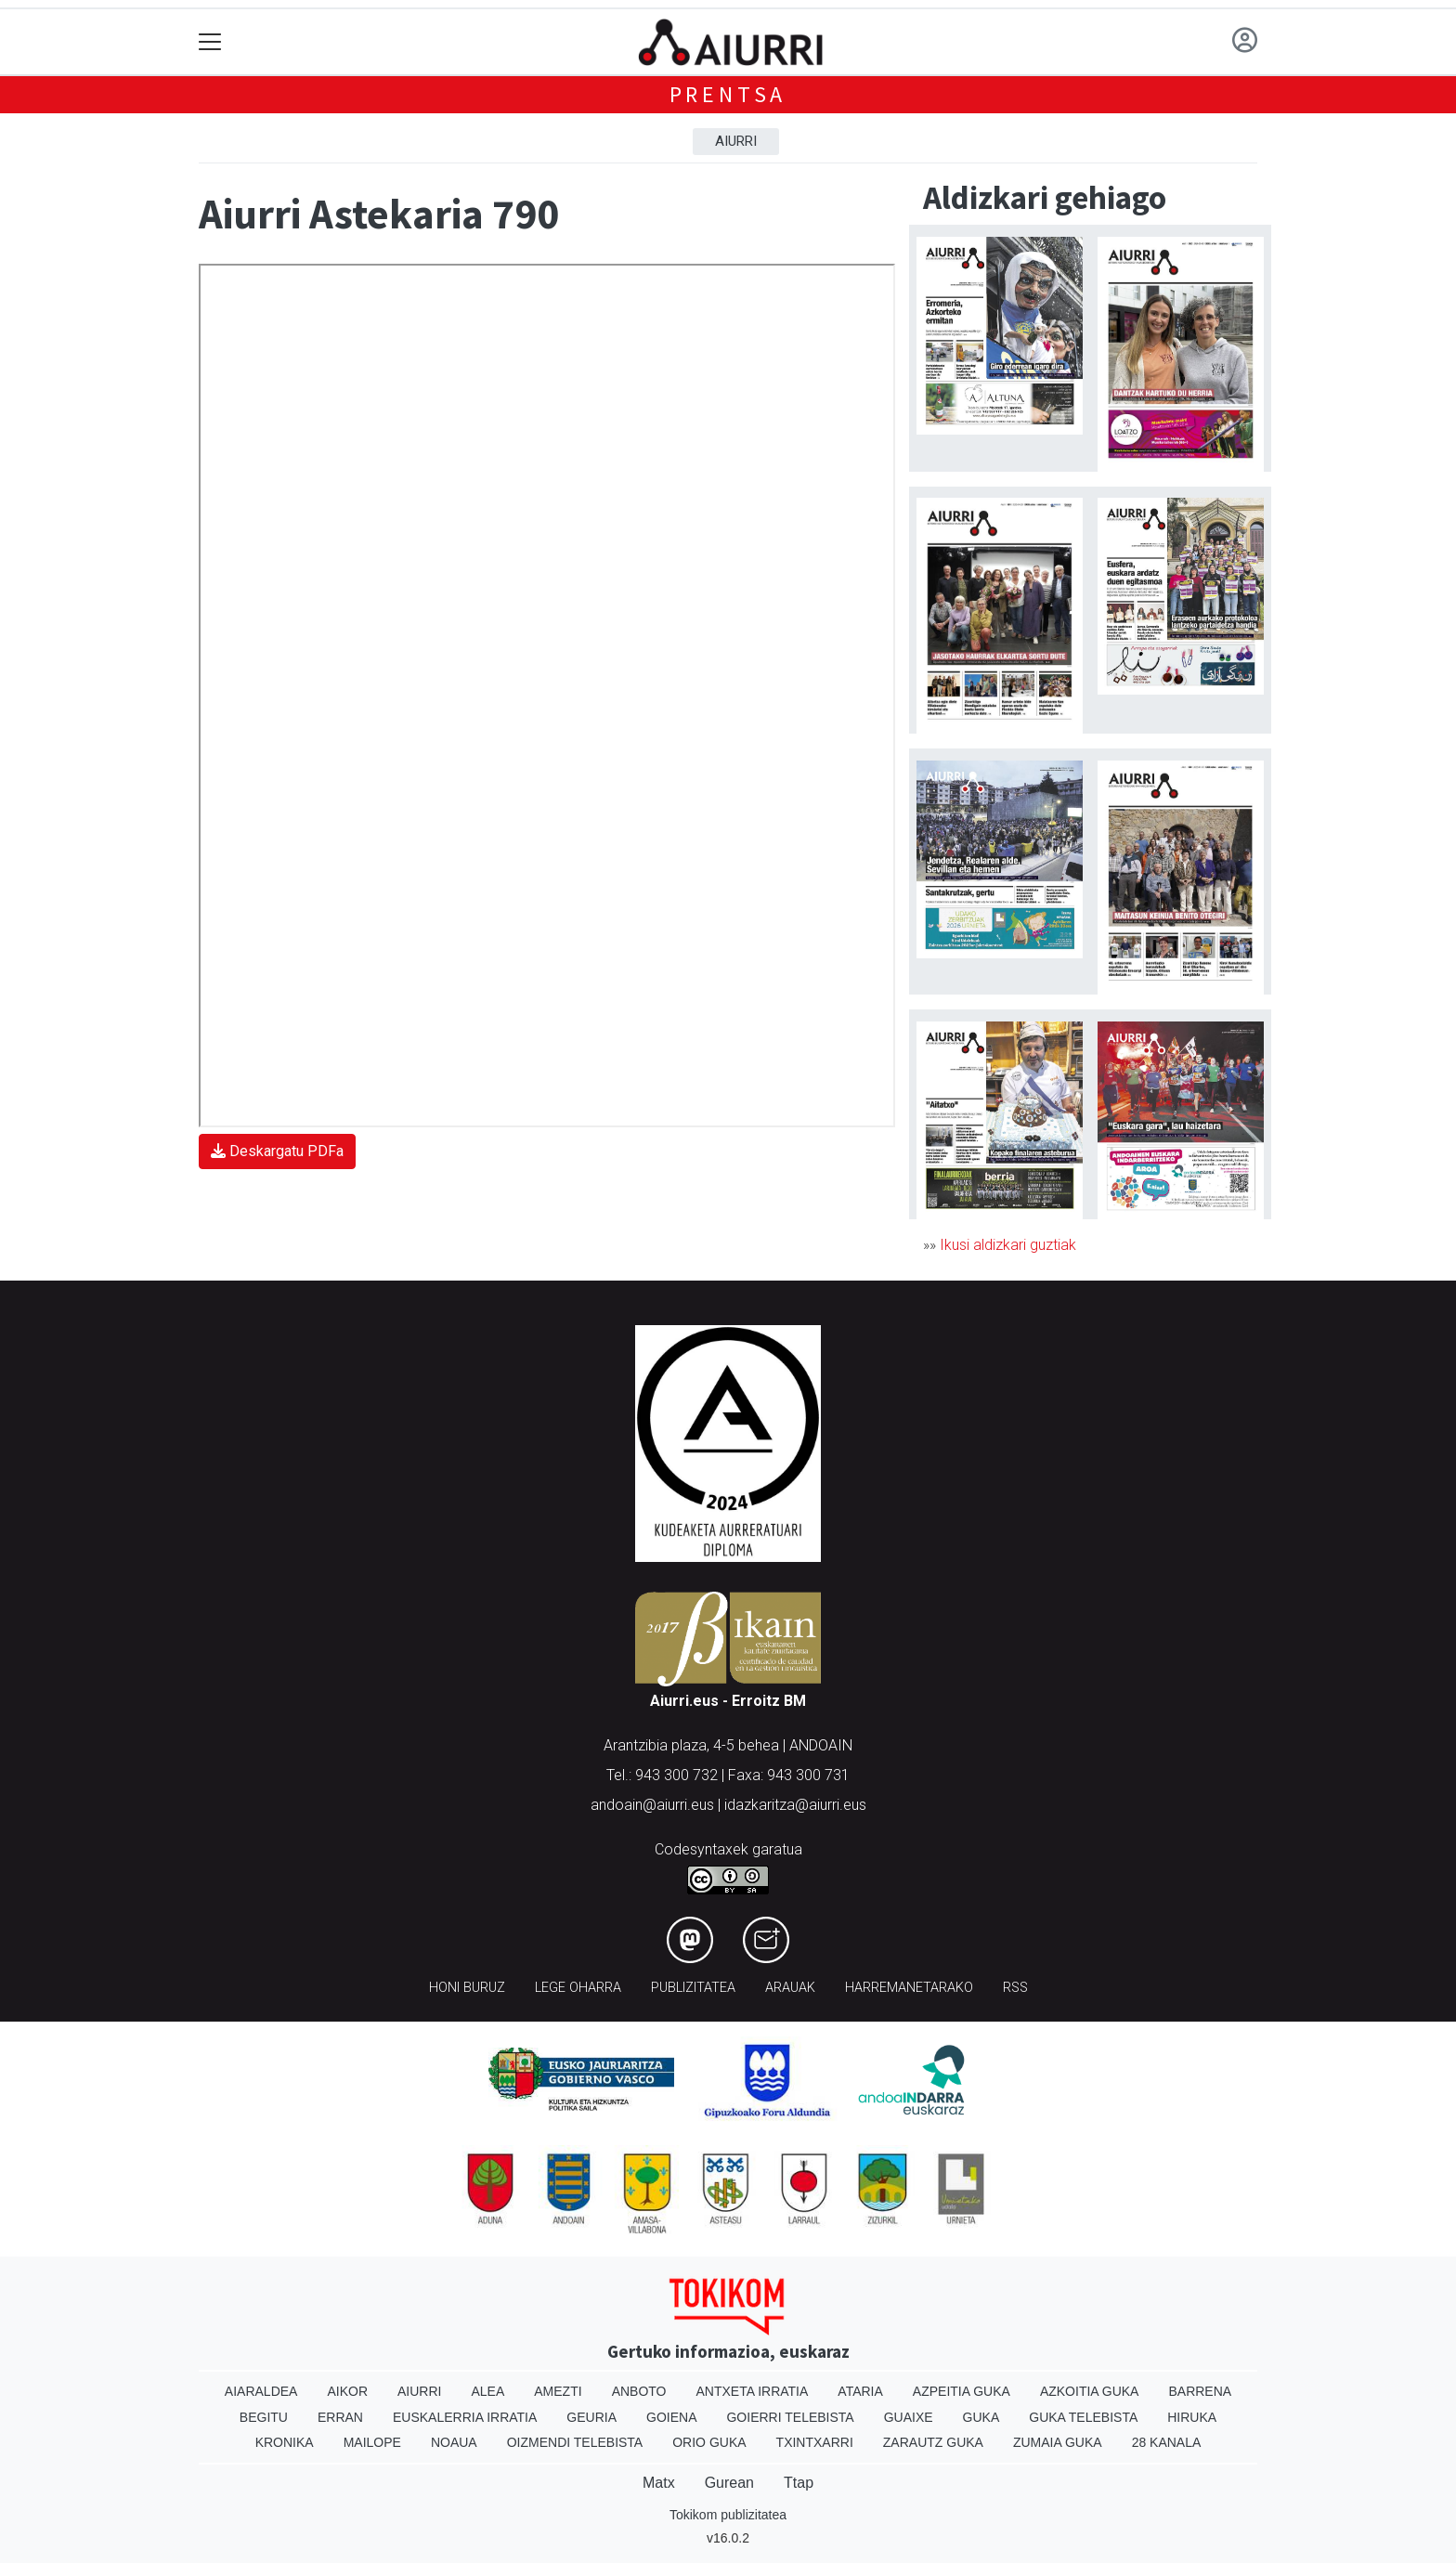 The width and height of the screenshot is (1456, 2563). What do you see at coordinates (372, 2442) in the screenshot?
I see `Mailope` at bounding box center [372, 2442].